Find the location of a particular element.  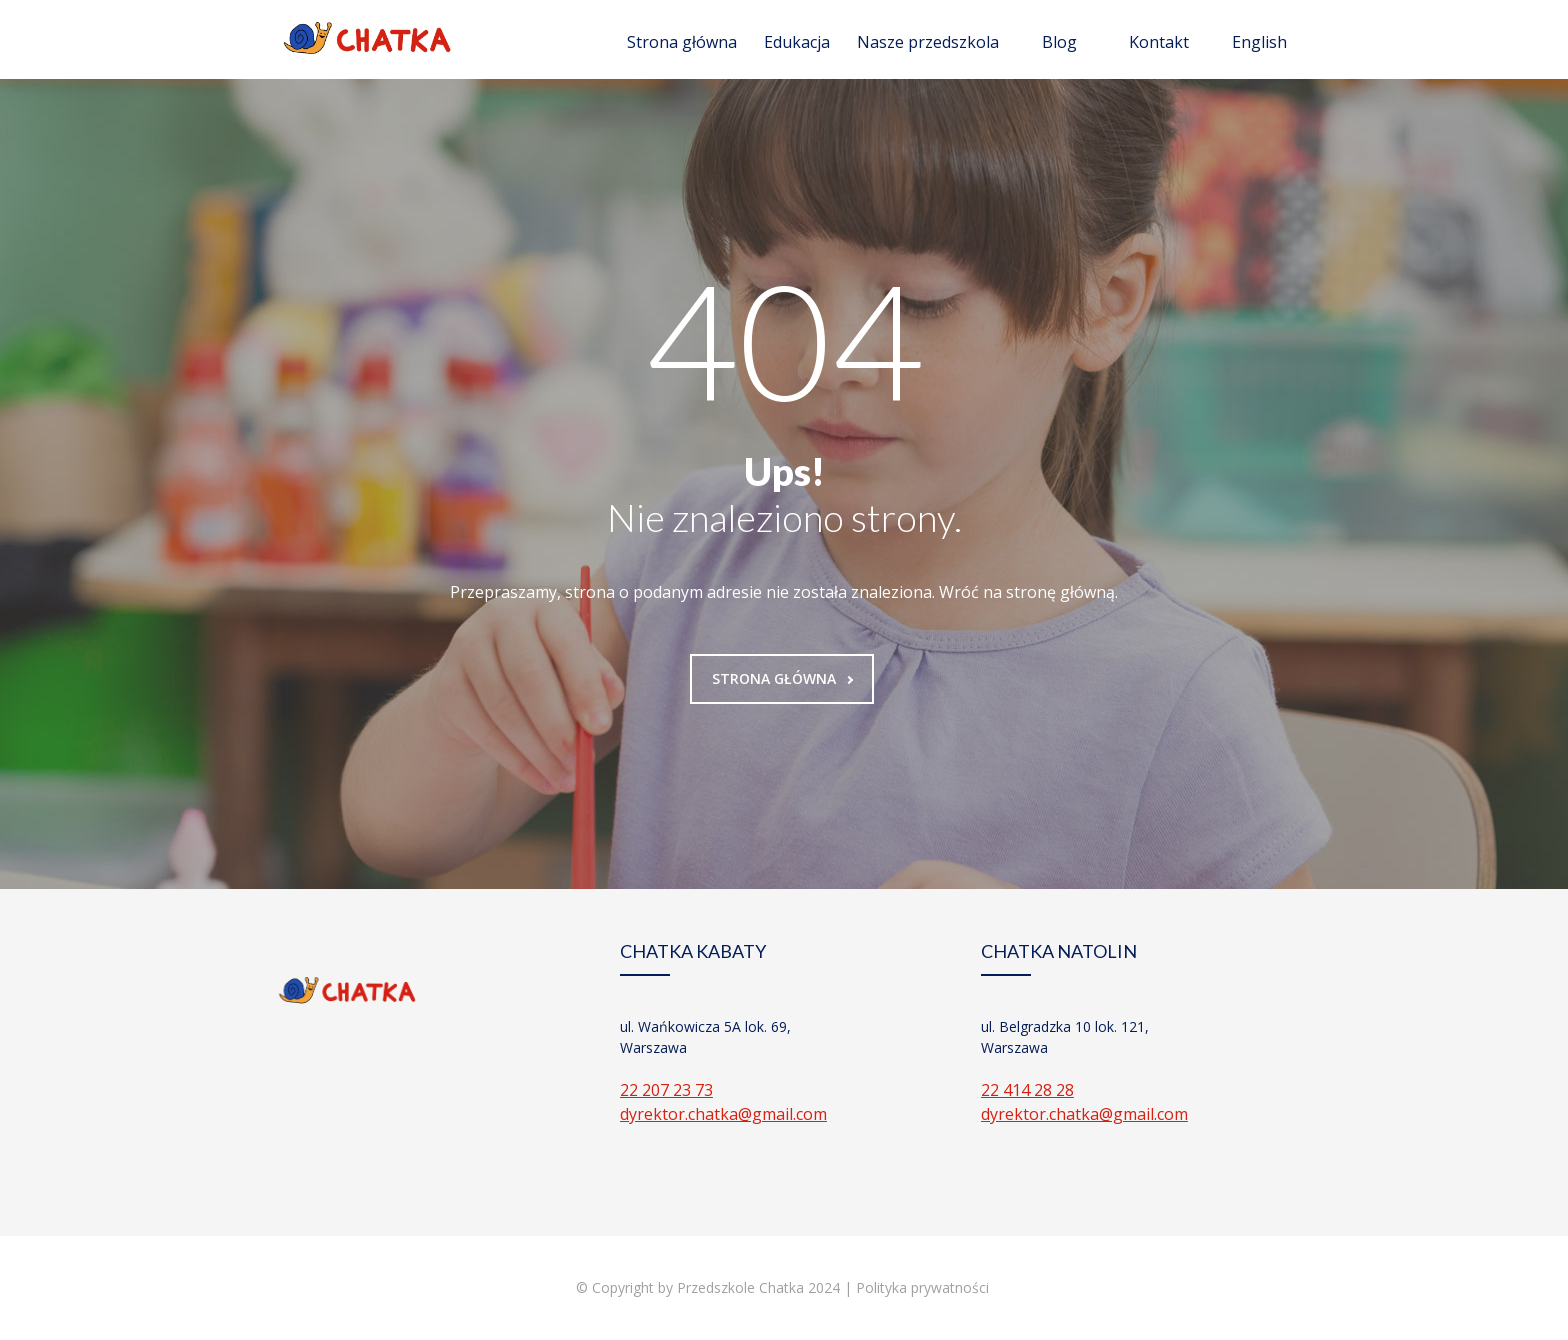

Polityka prywatności is located at coordinates (924, 1287).